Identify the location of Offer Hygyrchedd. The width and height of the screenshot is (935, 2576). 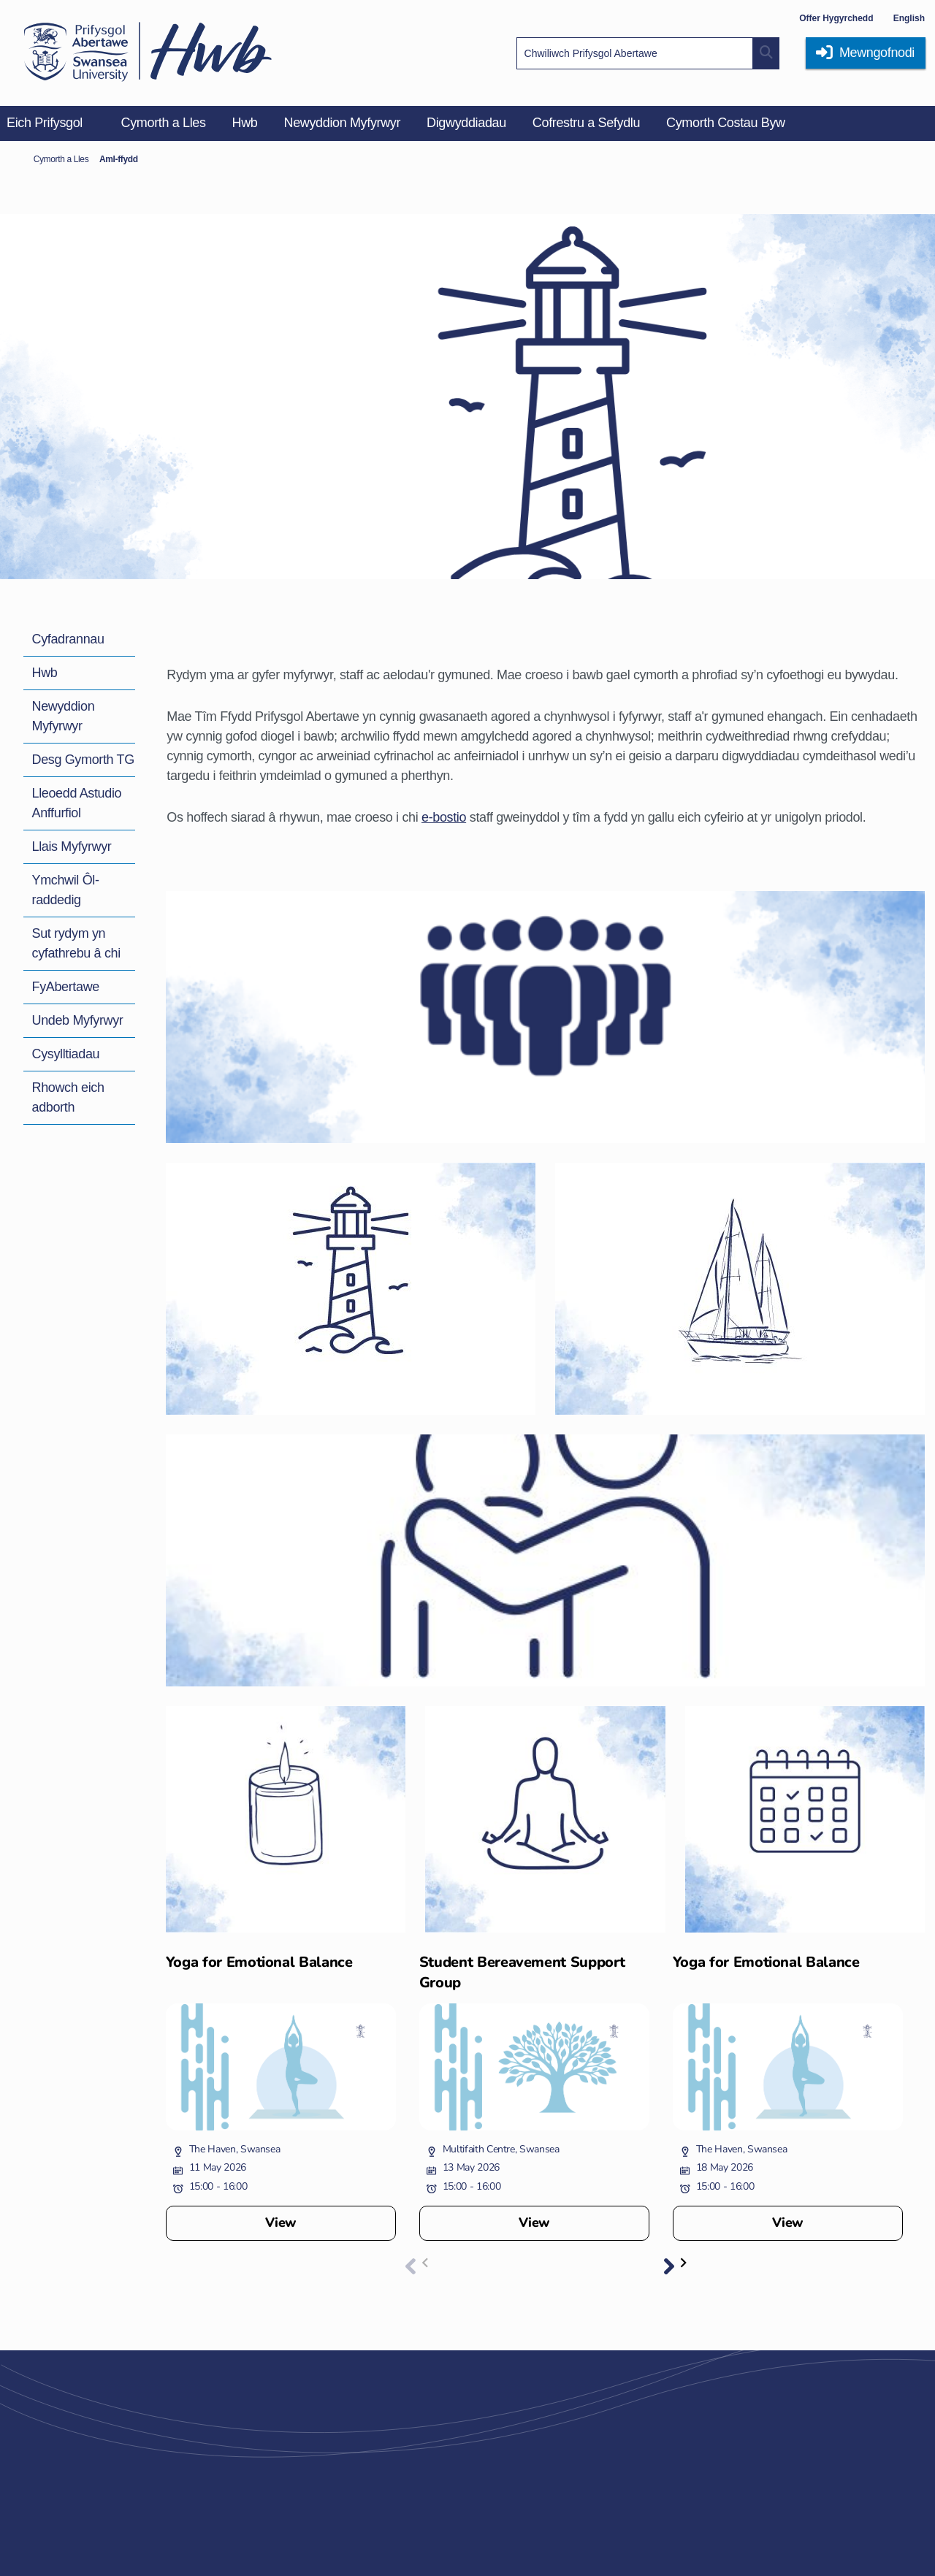
(836, 18).